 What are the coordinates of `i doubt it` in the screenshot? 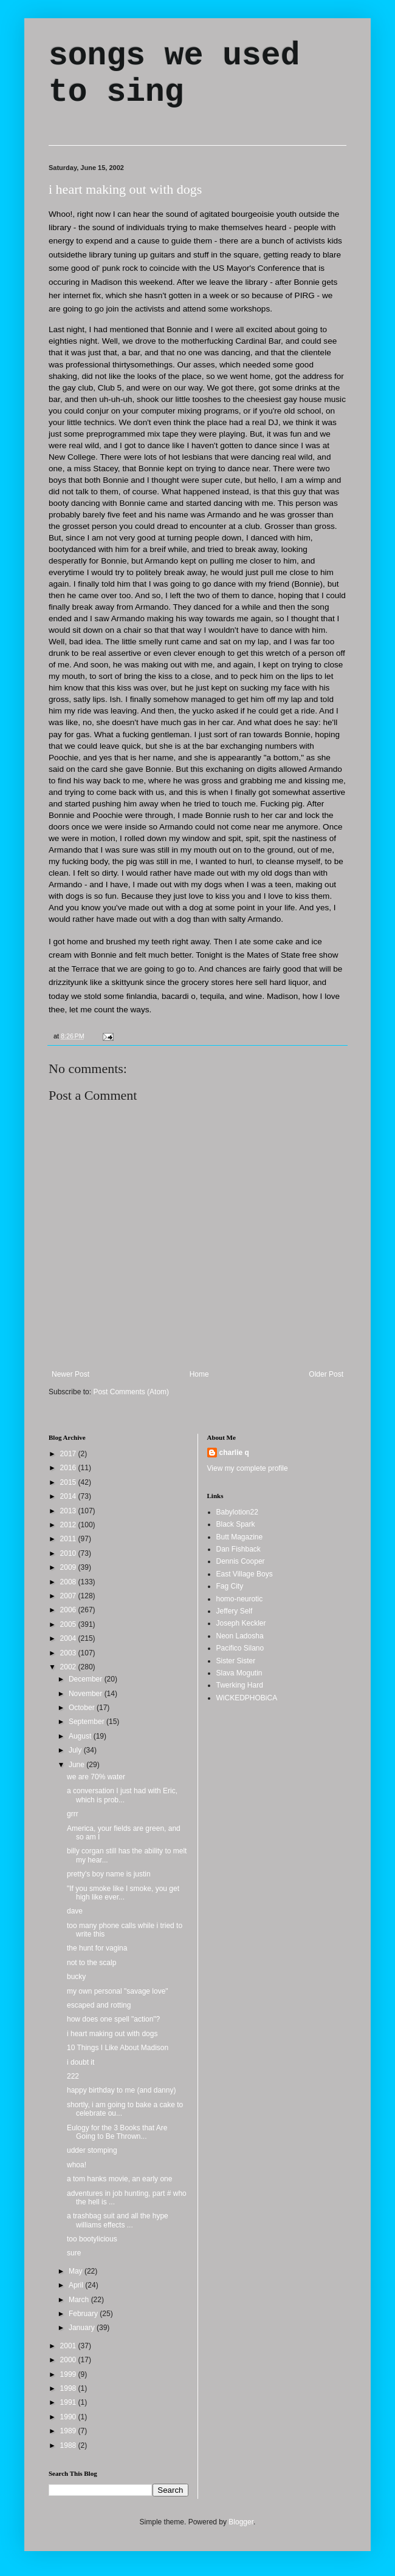 It's located at (80, 2062).